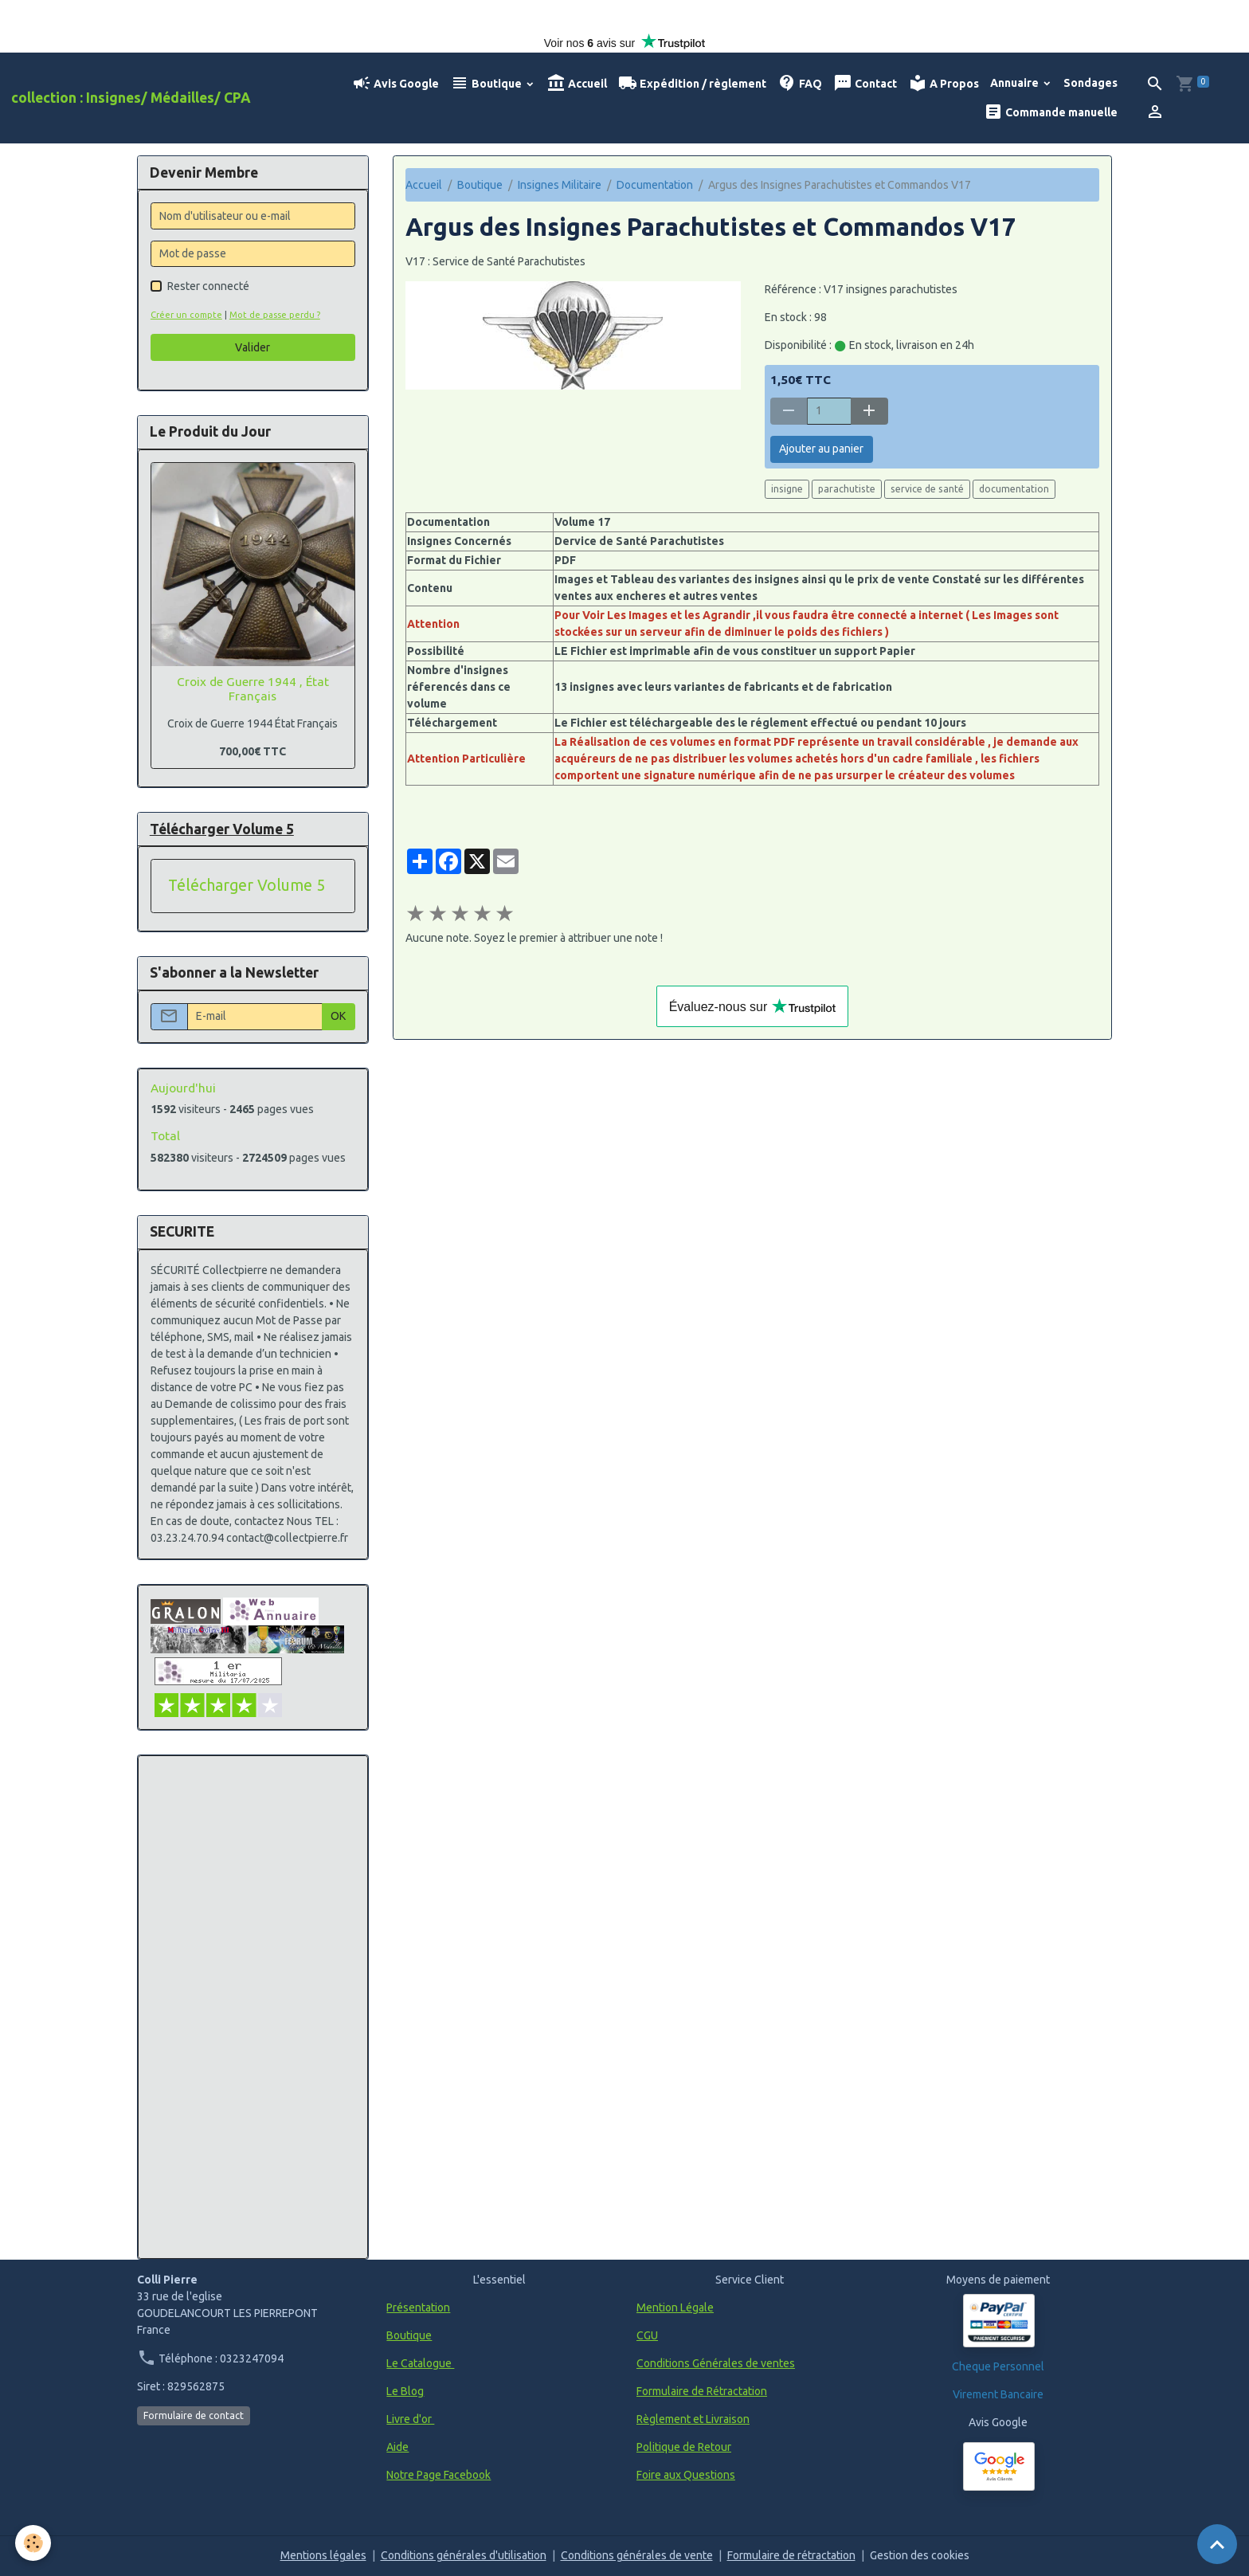 This screenshot has width=1249, height=2576. I want to click on Commande manuelle, so click(1051, 112).